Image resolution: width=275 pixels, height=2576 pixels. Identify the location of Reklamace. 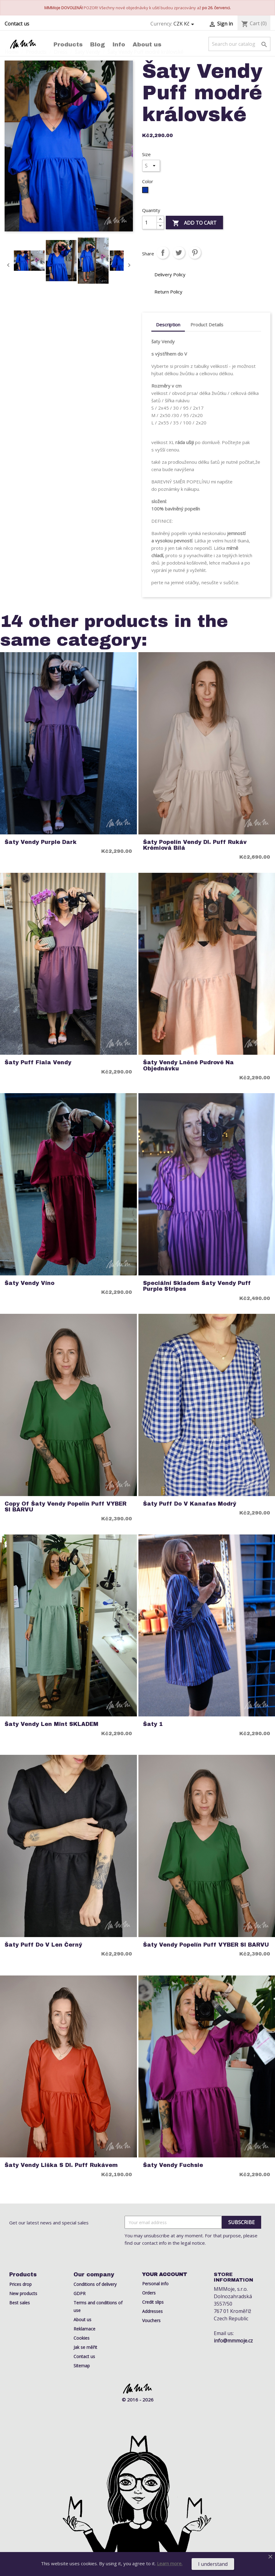
(84, 2329).